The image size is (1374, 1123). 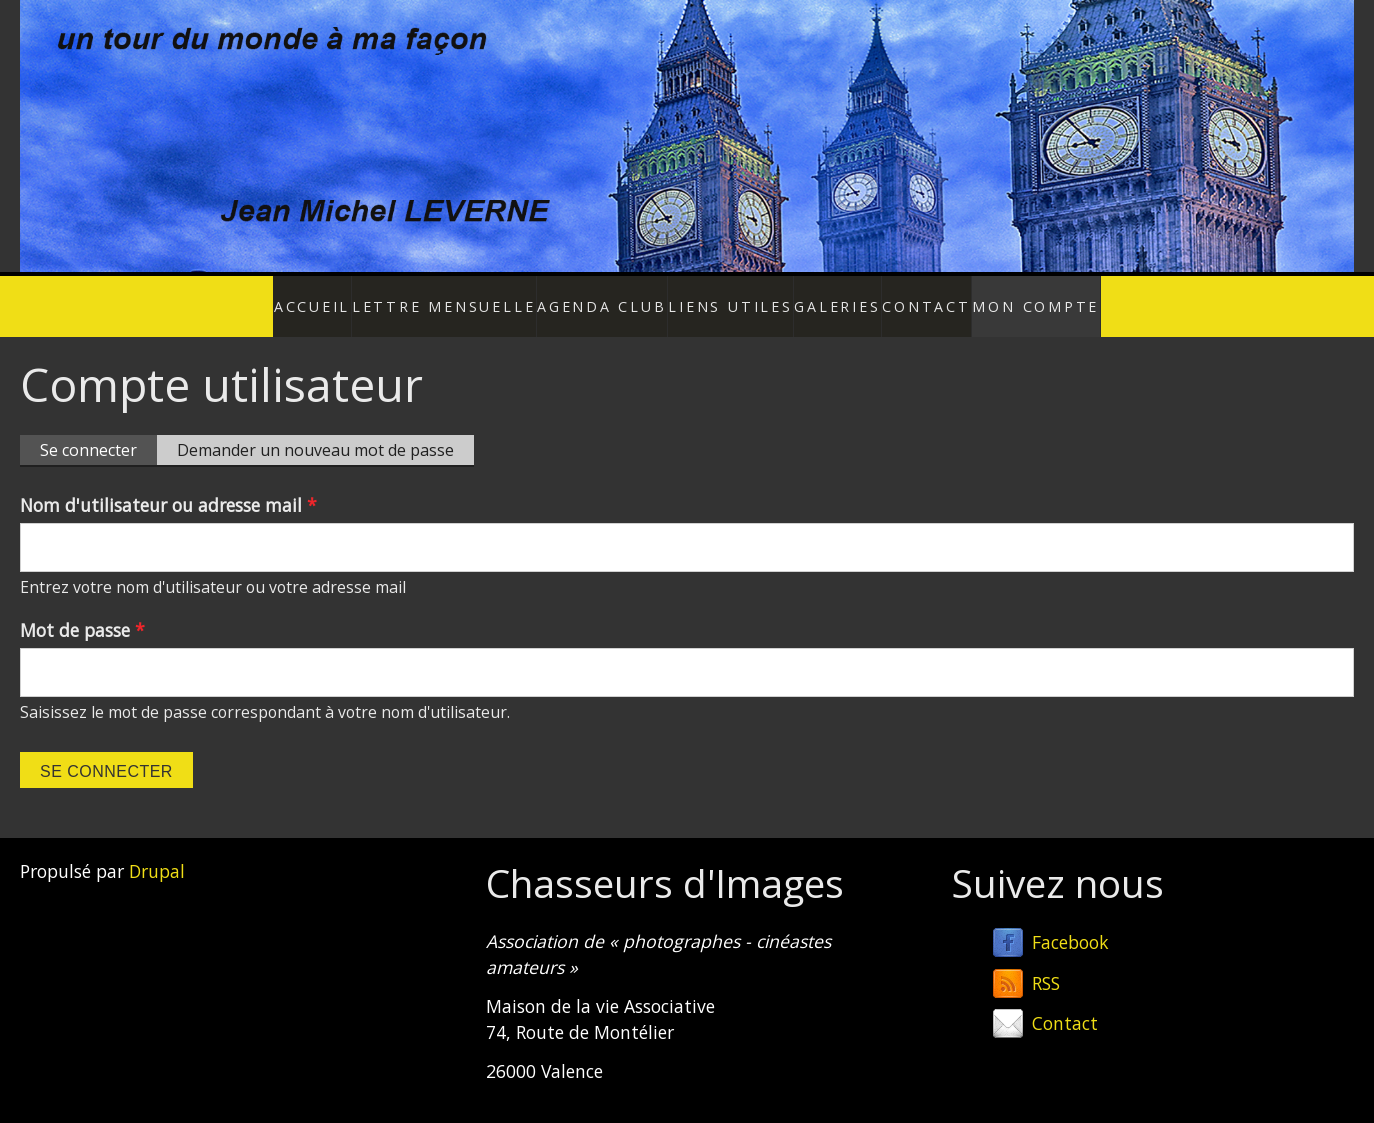 I want to click on Facebook, so click(x=1070, y=921).